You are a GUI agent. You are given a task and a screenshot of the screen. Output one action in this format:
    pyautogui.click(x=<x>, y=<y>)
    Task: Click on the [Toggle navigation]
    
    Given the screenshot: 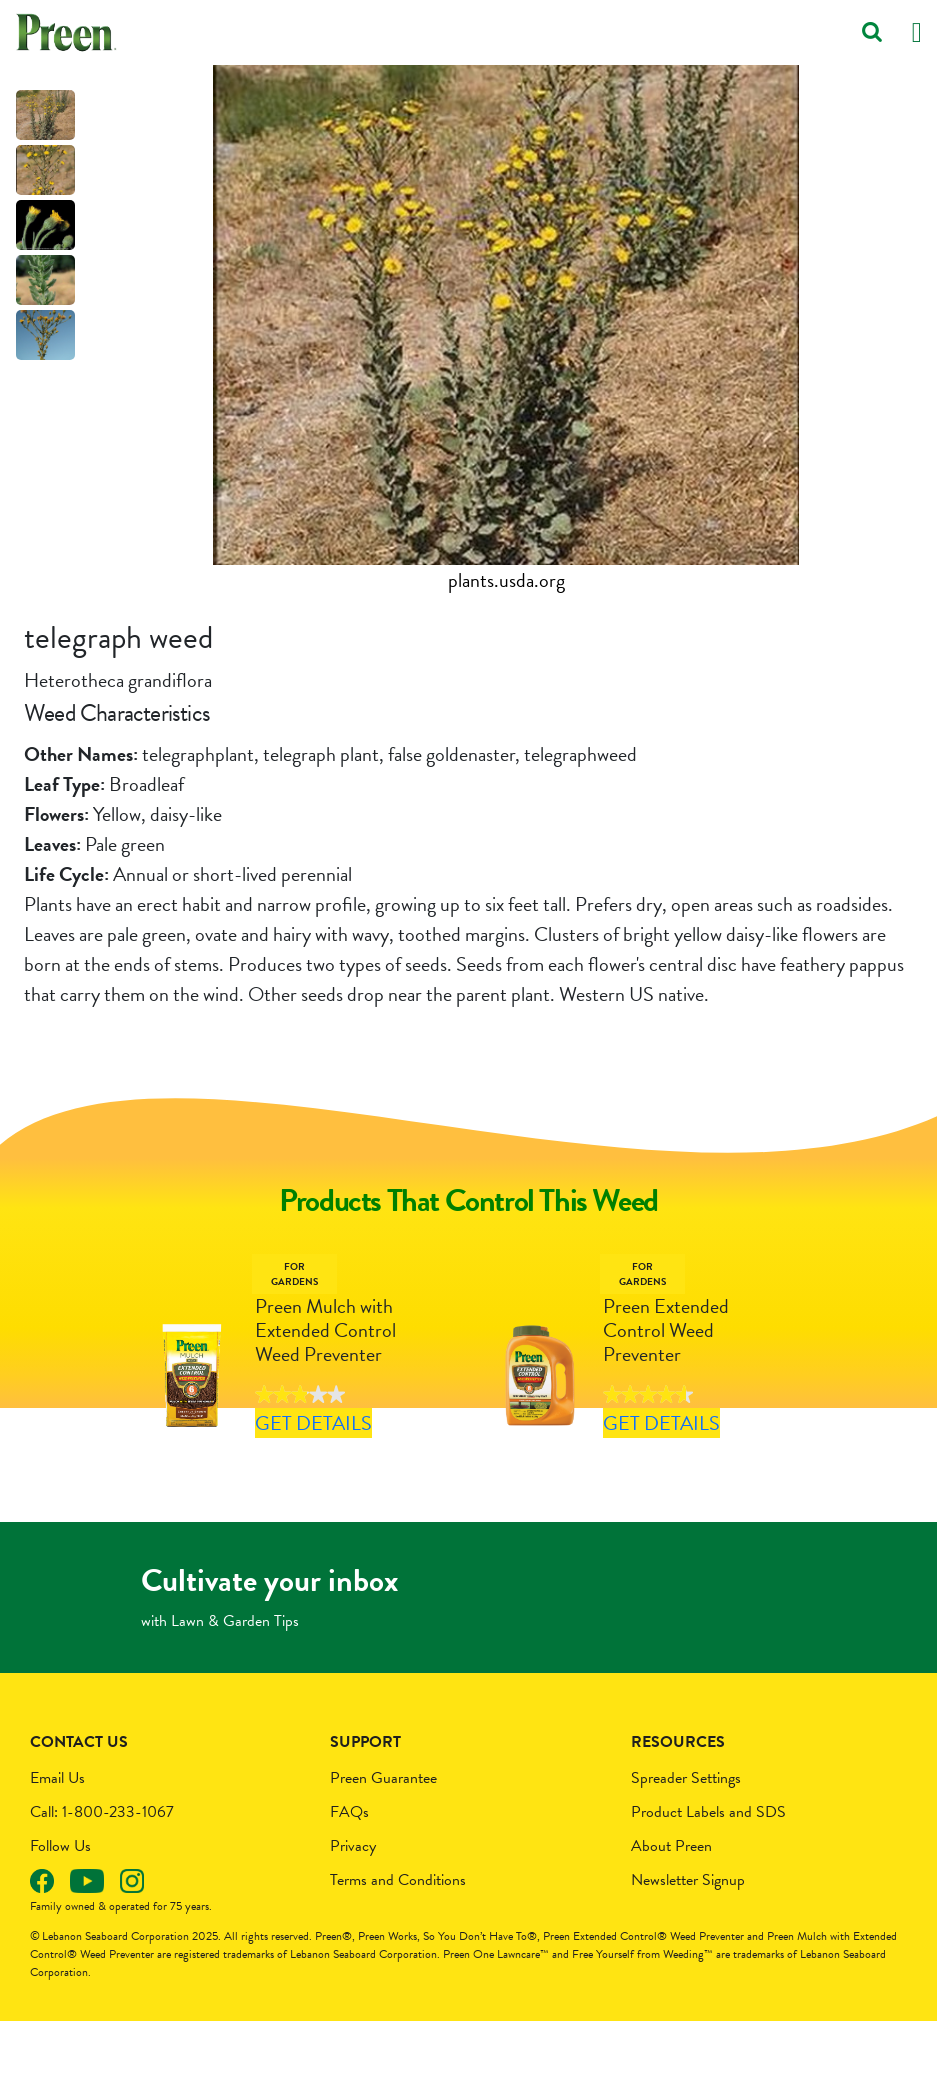 What is the action you would take?
    pyautogui.click(x=917, y=32)
    